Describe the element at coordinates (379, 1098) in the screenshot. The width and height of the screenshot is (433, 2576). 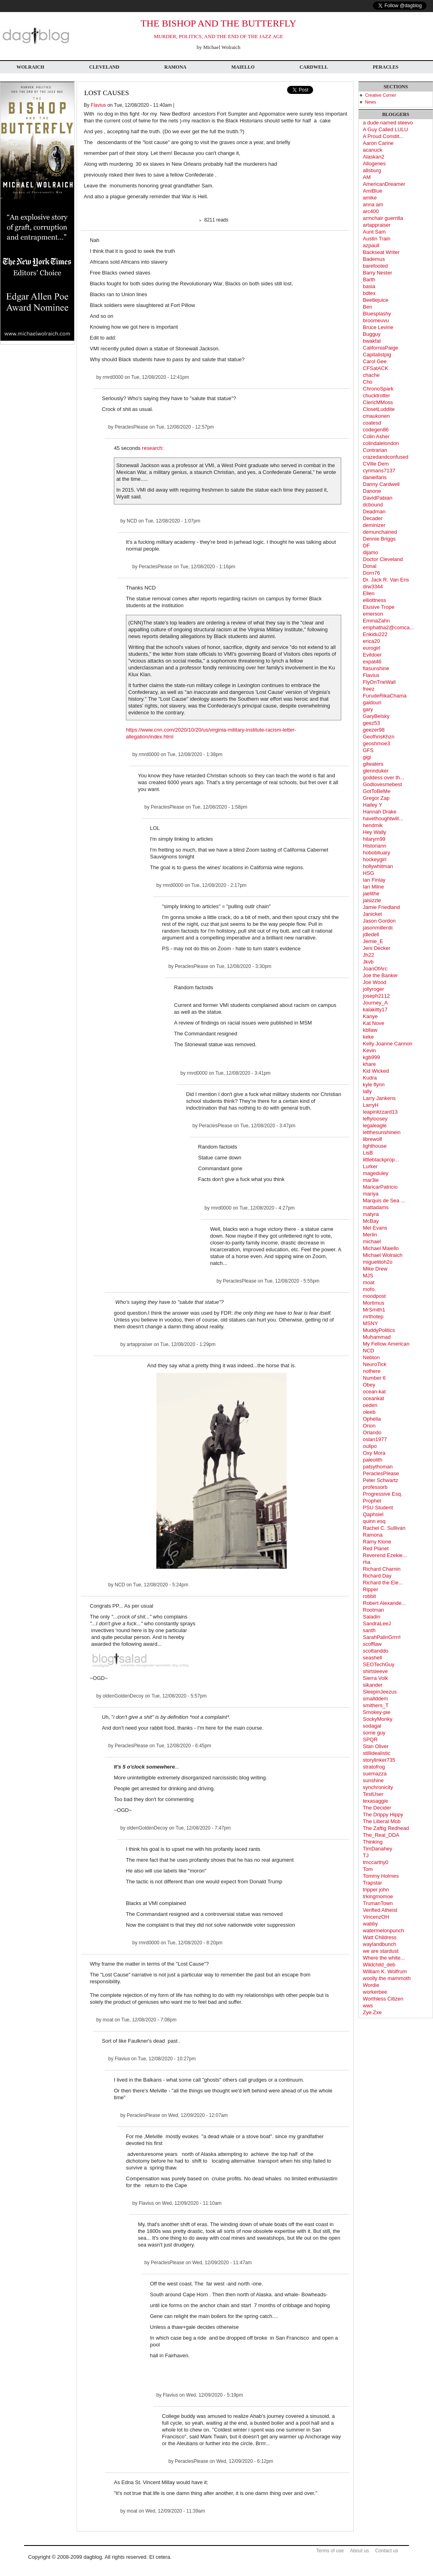
I see `Larry Jankens` at that location.